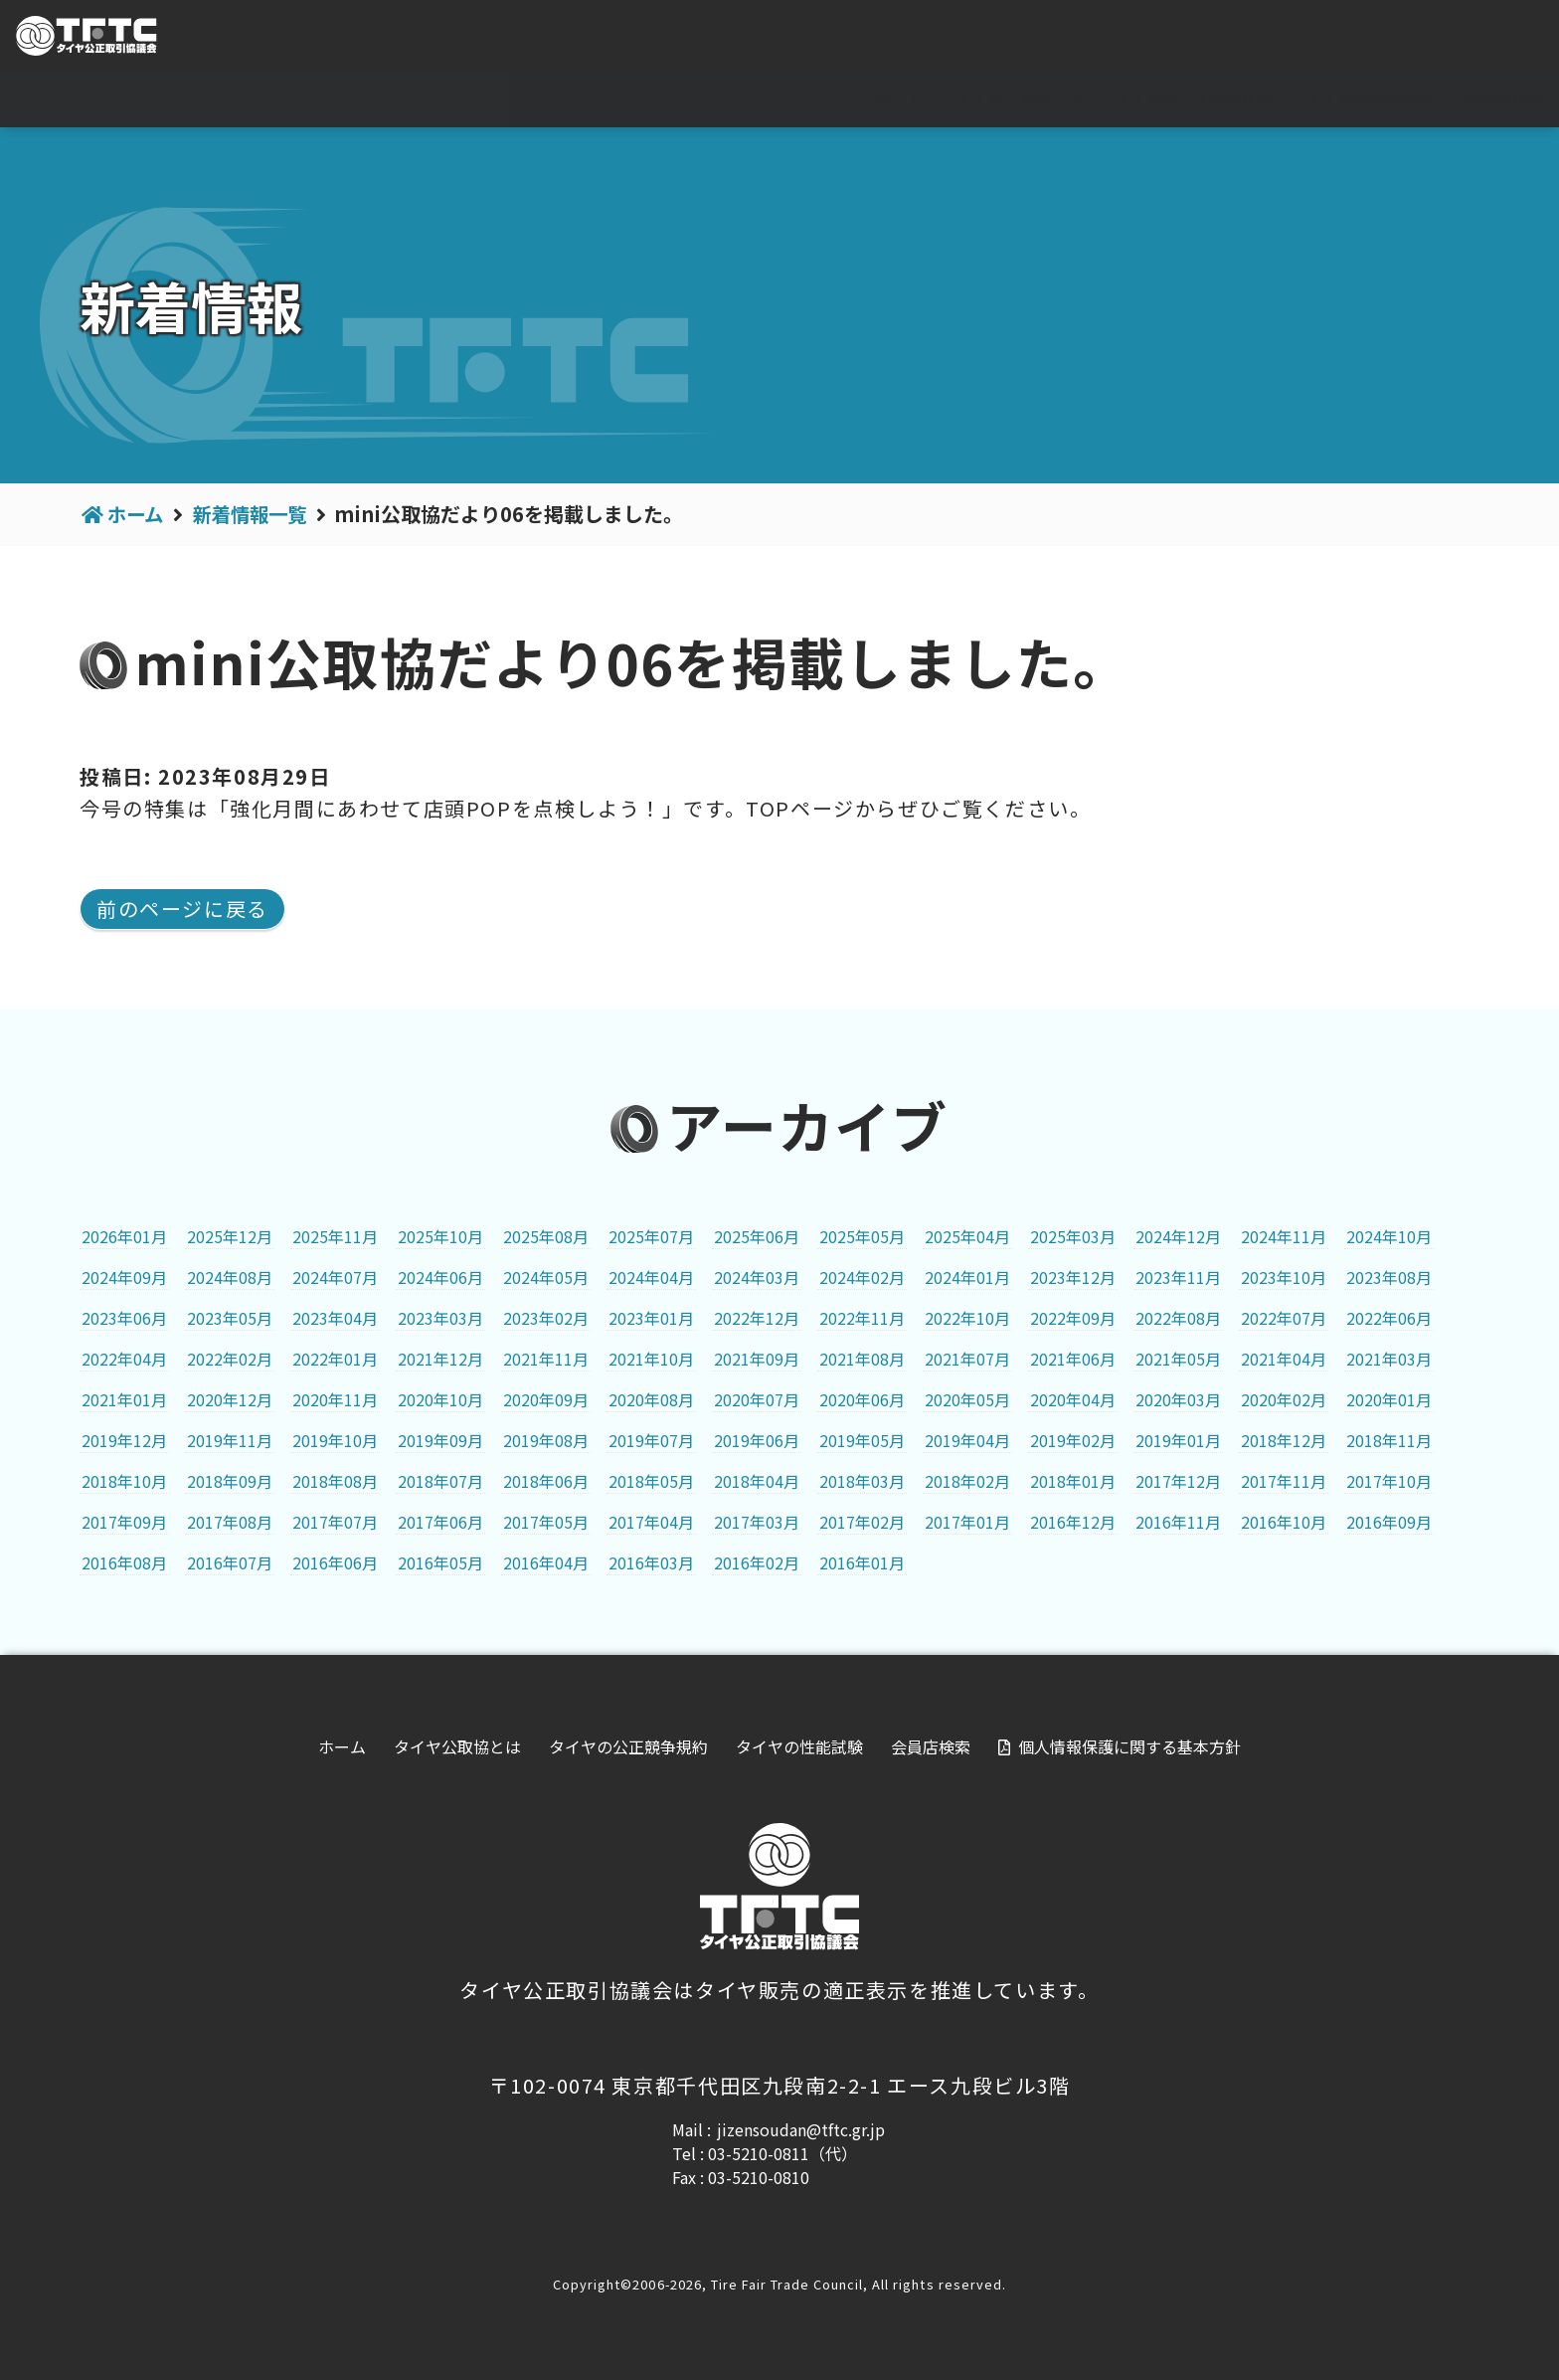 The height and width of the screenshot is (2380, 1559). What do you see at coordinates (1073, 1236) in the screenshot?
I see `2025年03月` at bounding box center [1073, 1236].